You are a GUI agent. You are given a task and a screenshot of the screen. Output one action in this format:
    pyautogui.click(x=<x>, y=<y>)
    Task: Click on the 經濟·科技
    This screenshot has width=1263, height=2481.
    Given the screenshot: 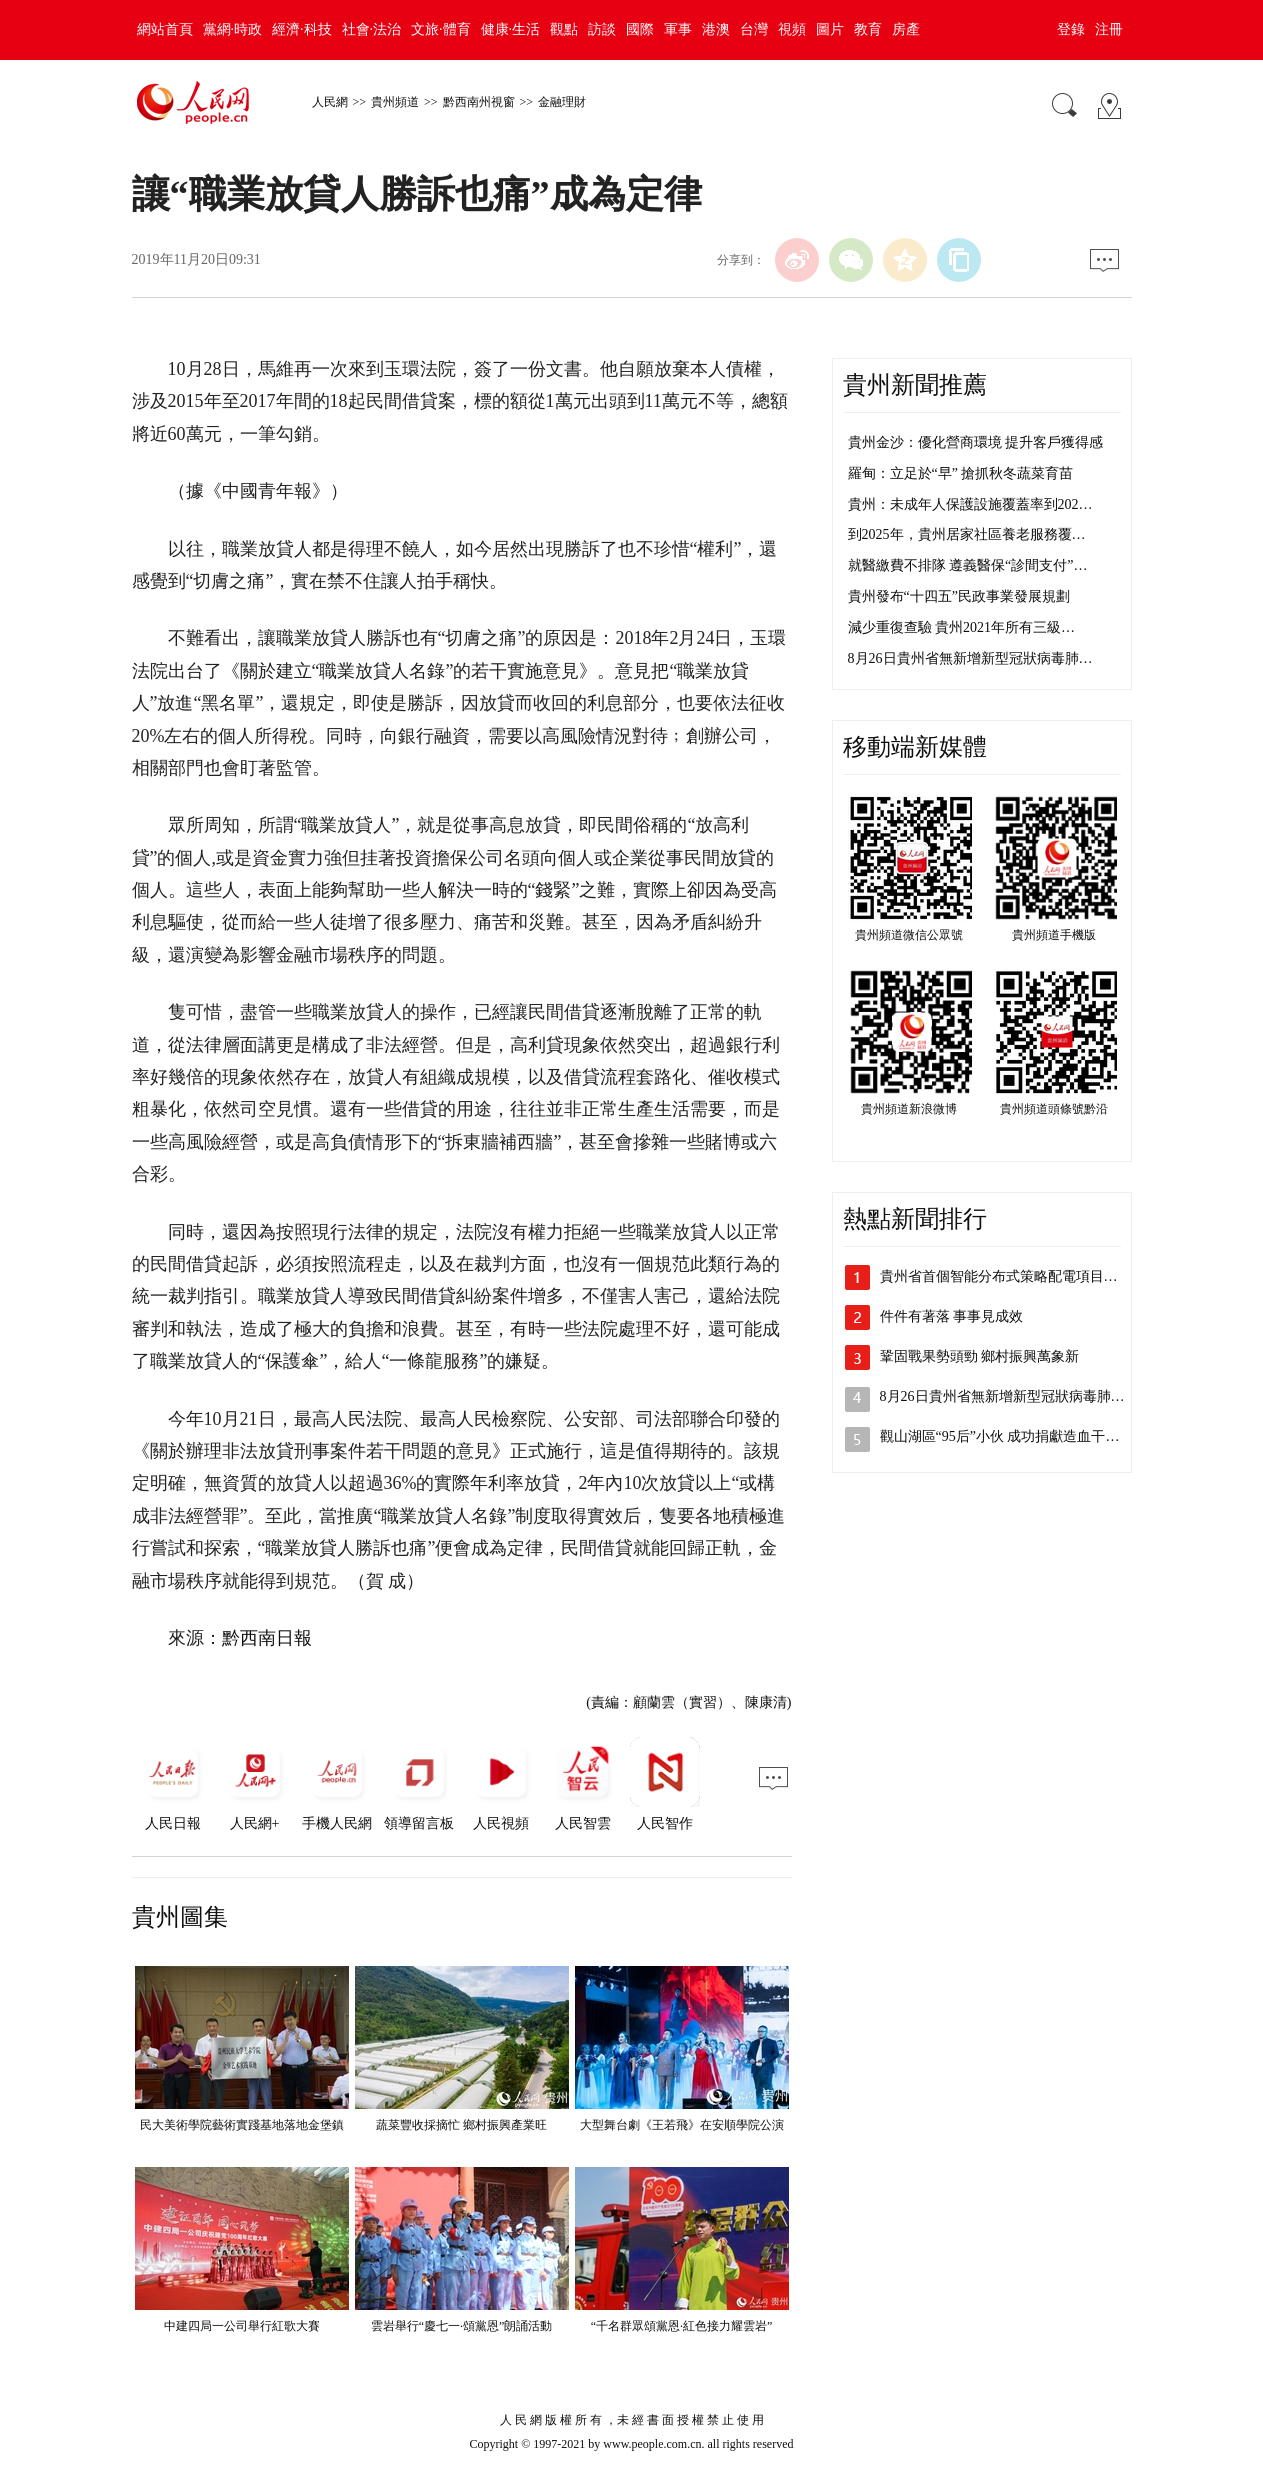 What is the action you would take?
    pyautogui.click(x=302, y=29)
    